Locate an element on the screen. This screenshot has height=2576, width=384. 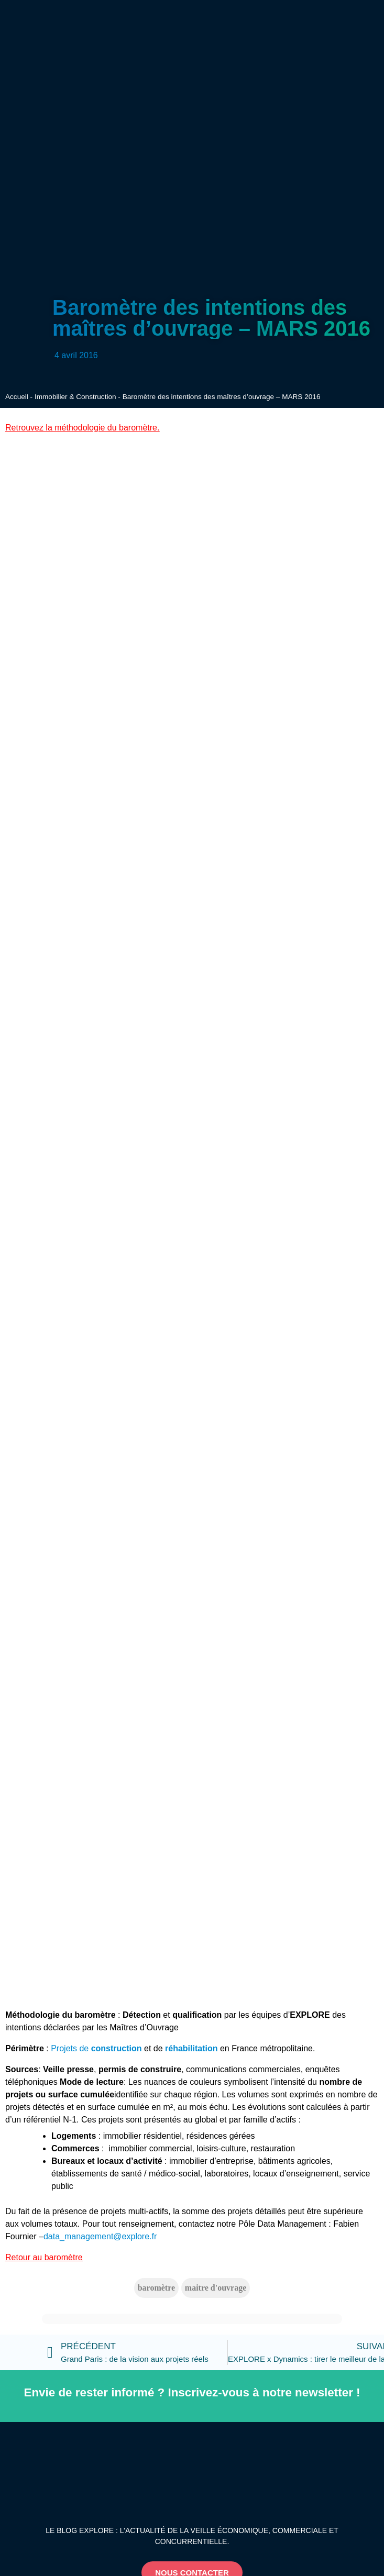
Projets de is located at coordinates (96, 2048).